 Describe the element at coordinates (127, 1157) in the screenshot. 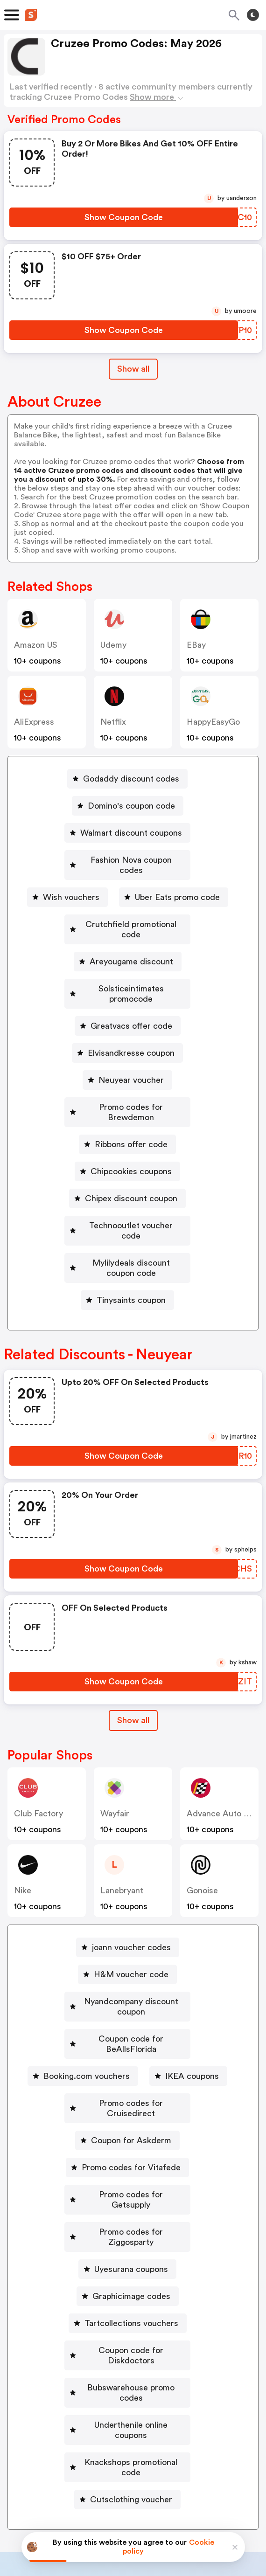

I see `[Chipex discount coupon Button]` at that location.